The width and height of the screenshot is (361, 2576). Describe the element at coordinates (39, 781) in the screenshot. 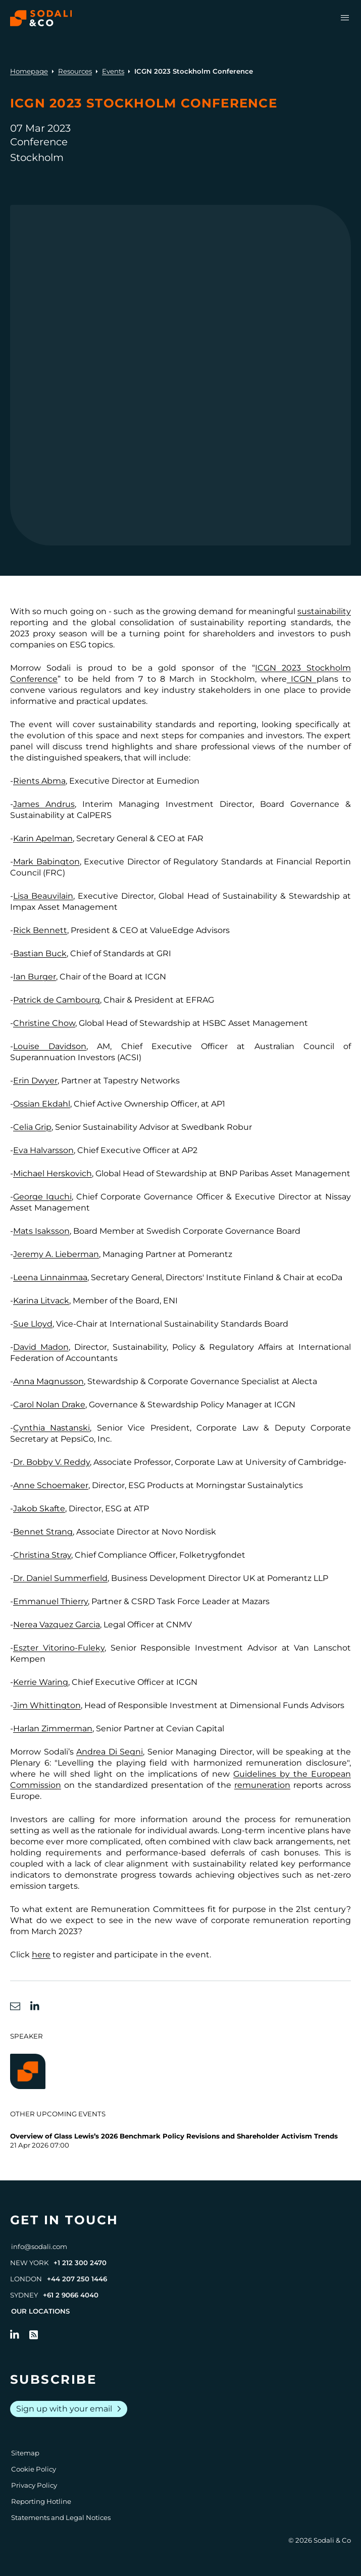

I see `Rients Abma` at that location.